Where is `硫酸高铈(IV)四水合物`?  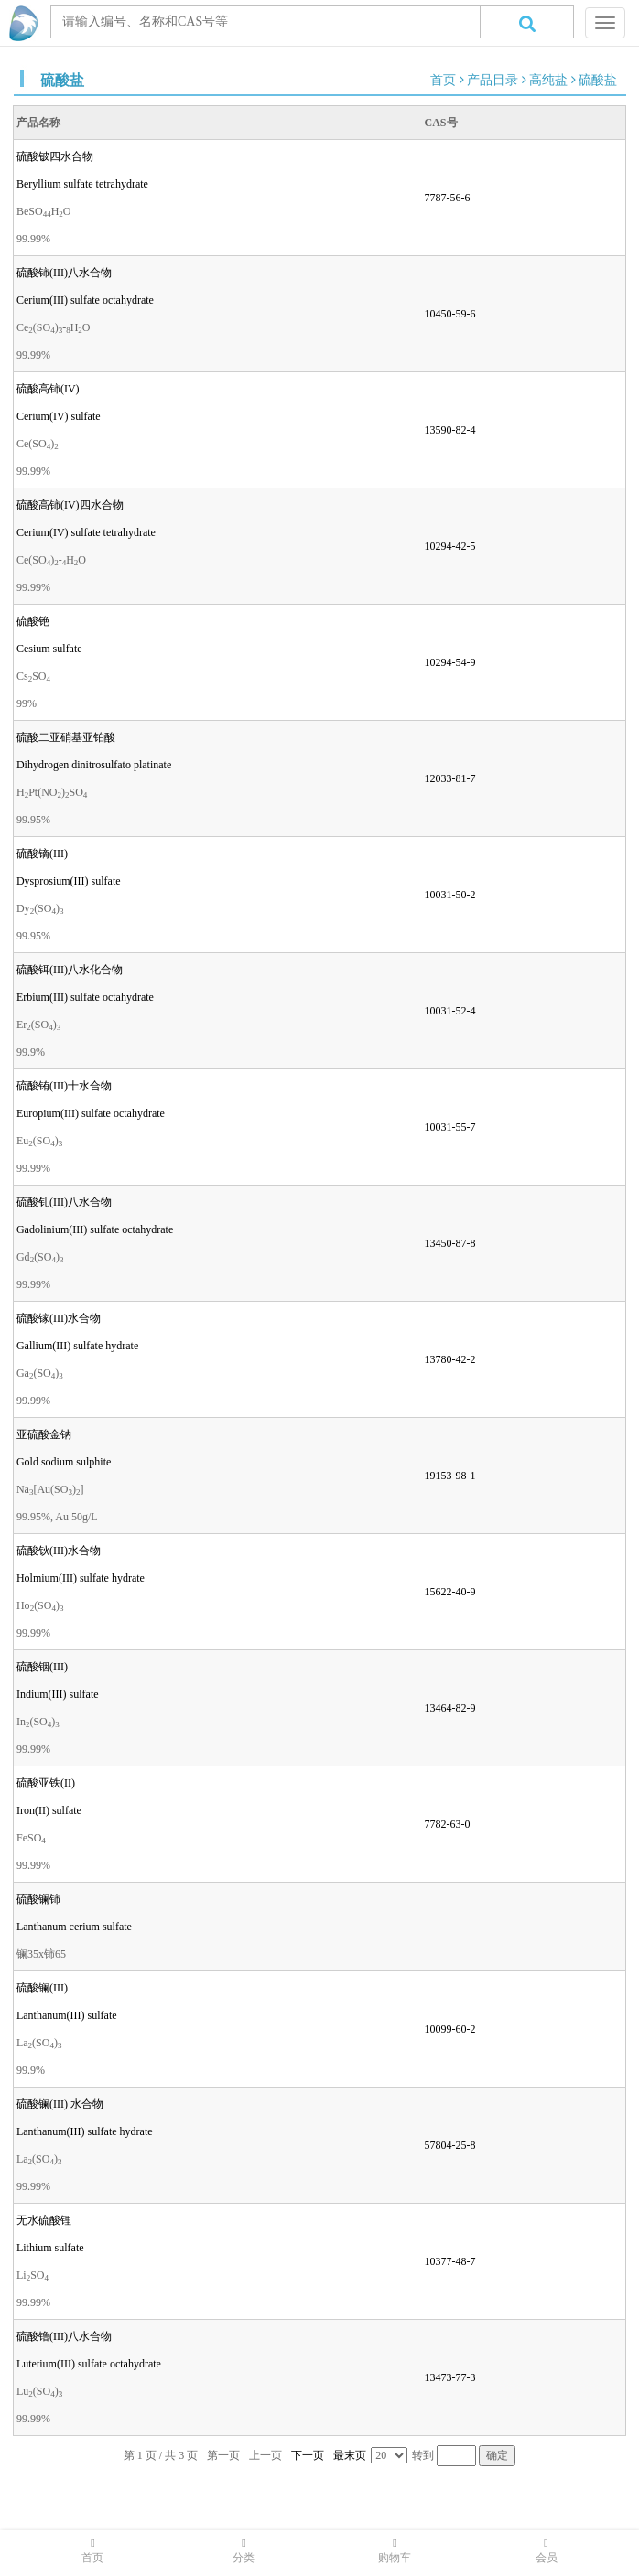 硫酸高铈(IV)四水合物 is located at coordinates (70, 505).